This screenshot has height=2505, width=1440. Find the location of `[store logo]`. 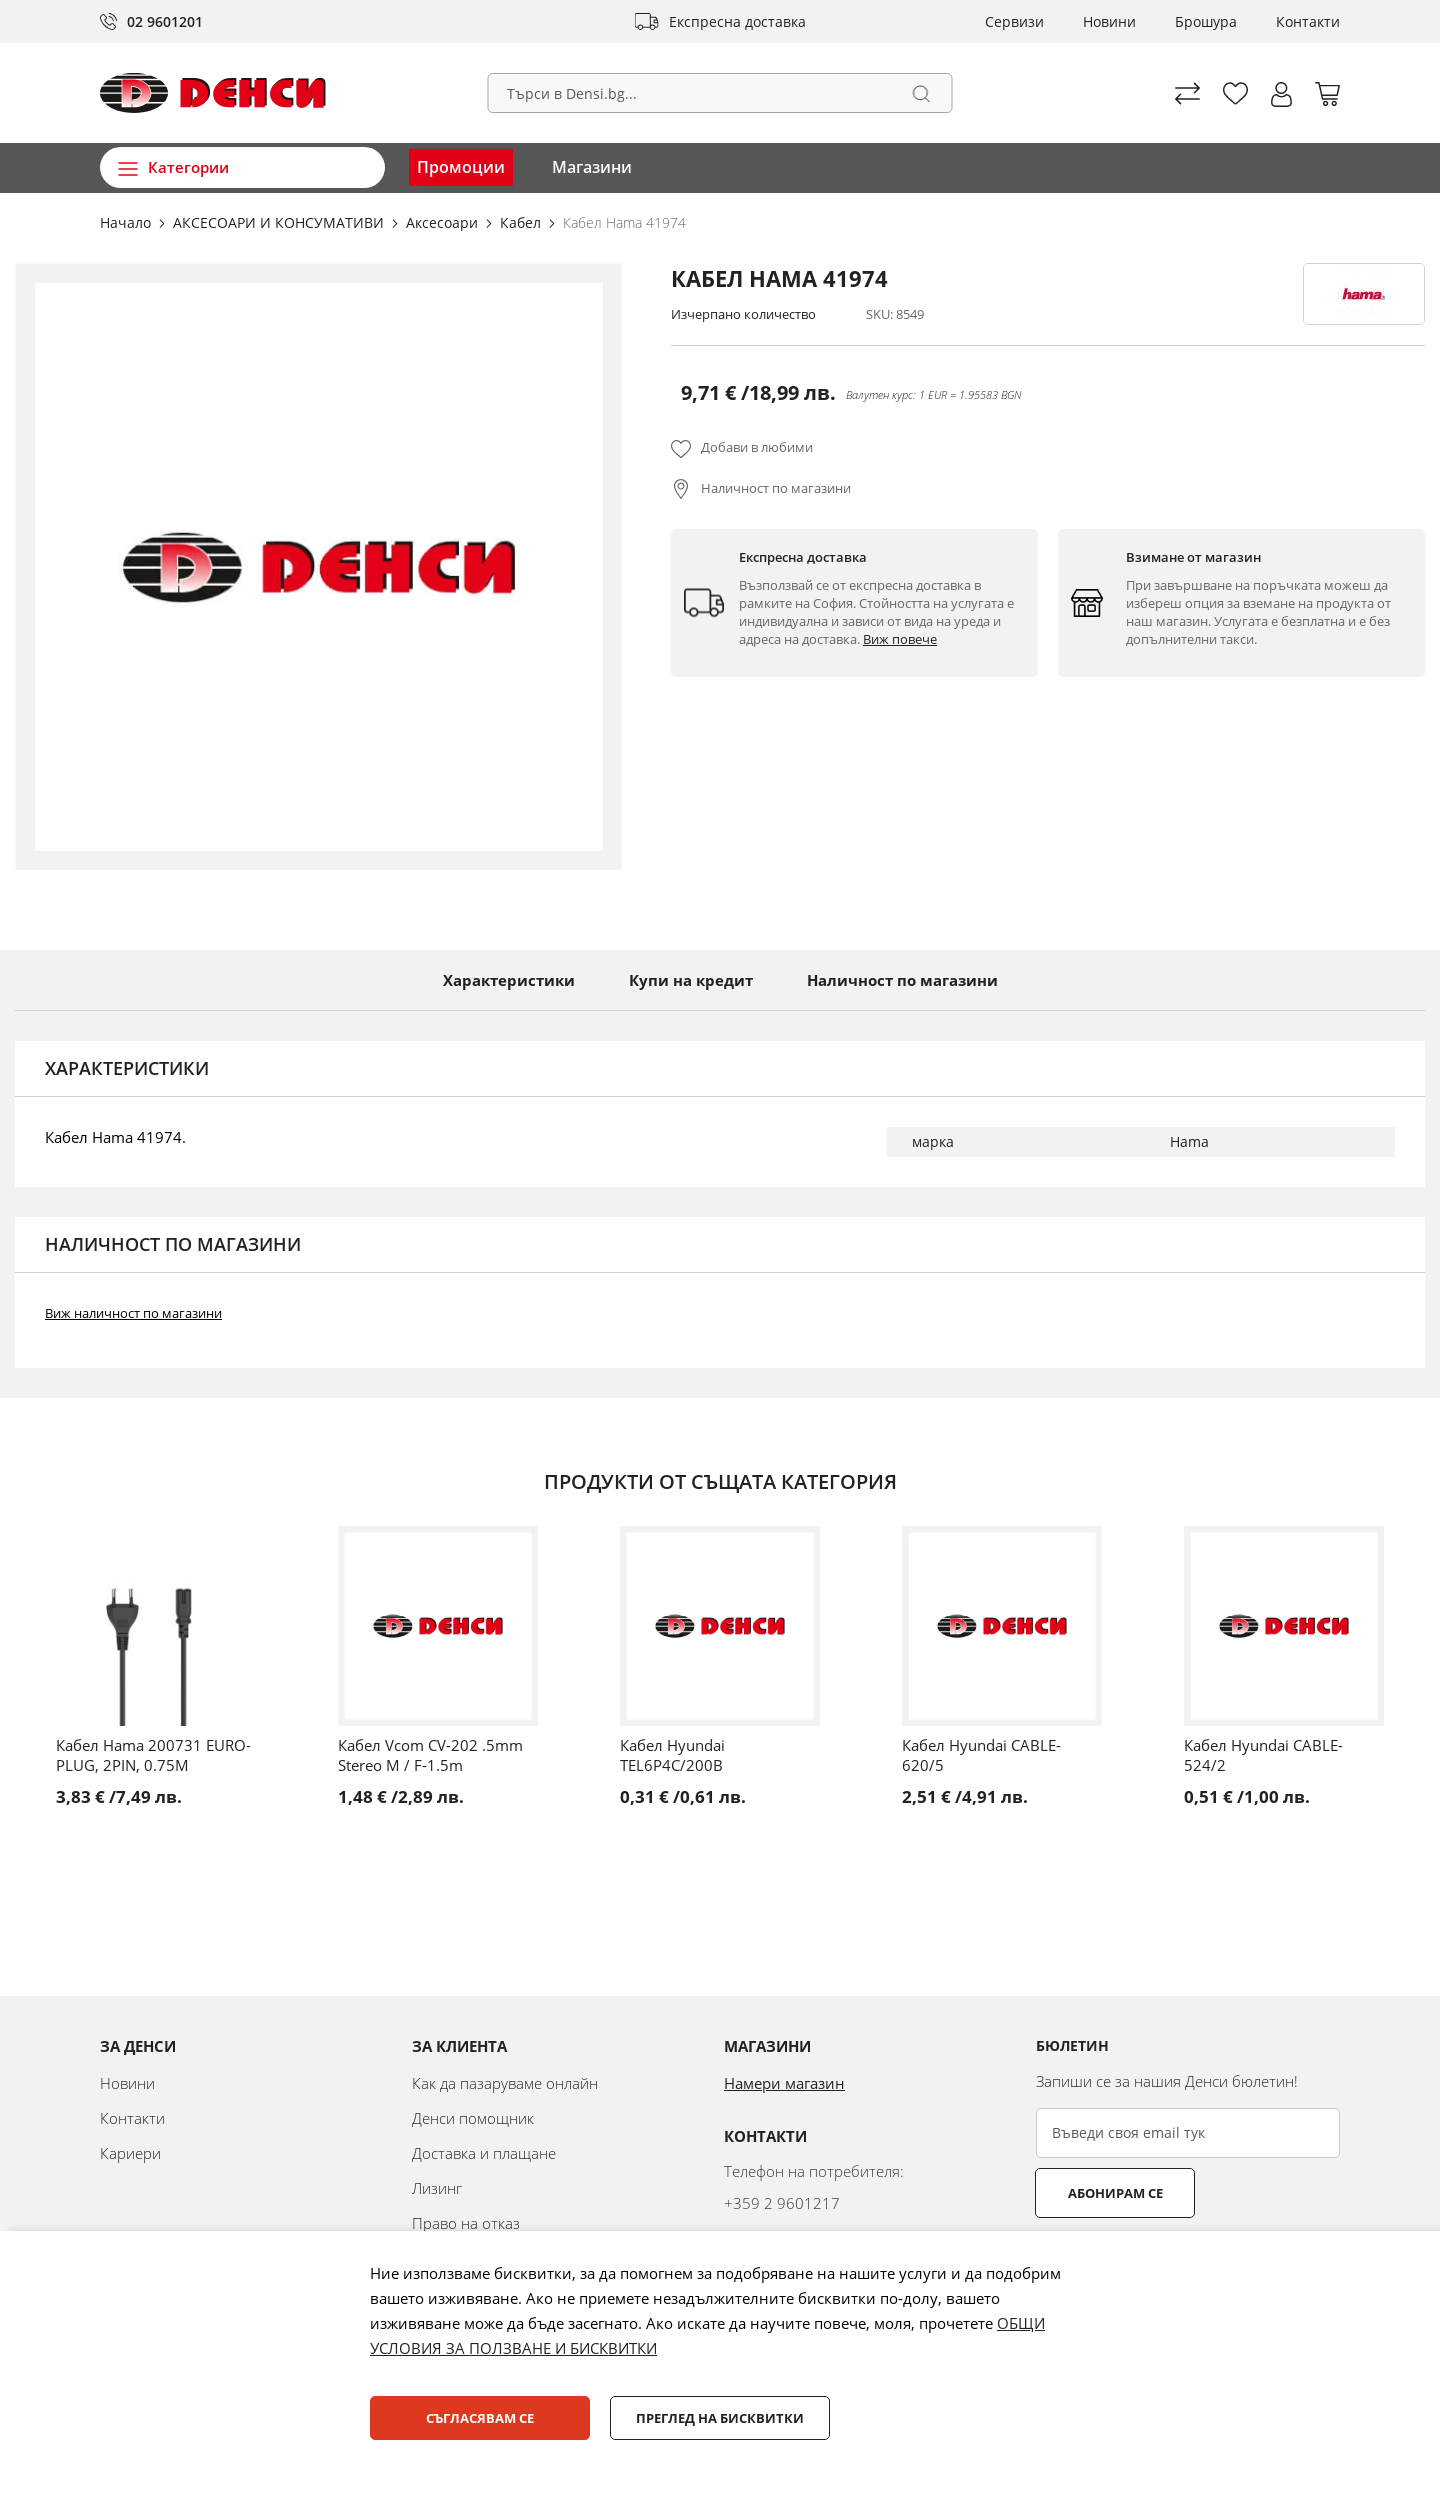

[store logo] is located at coordinates (213, 93).